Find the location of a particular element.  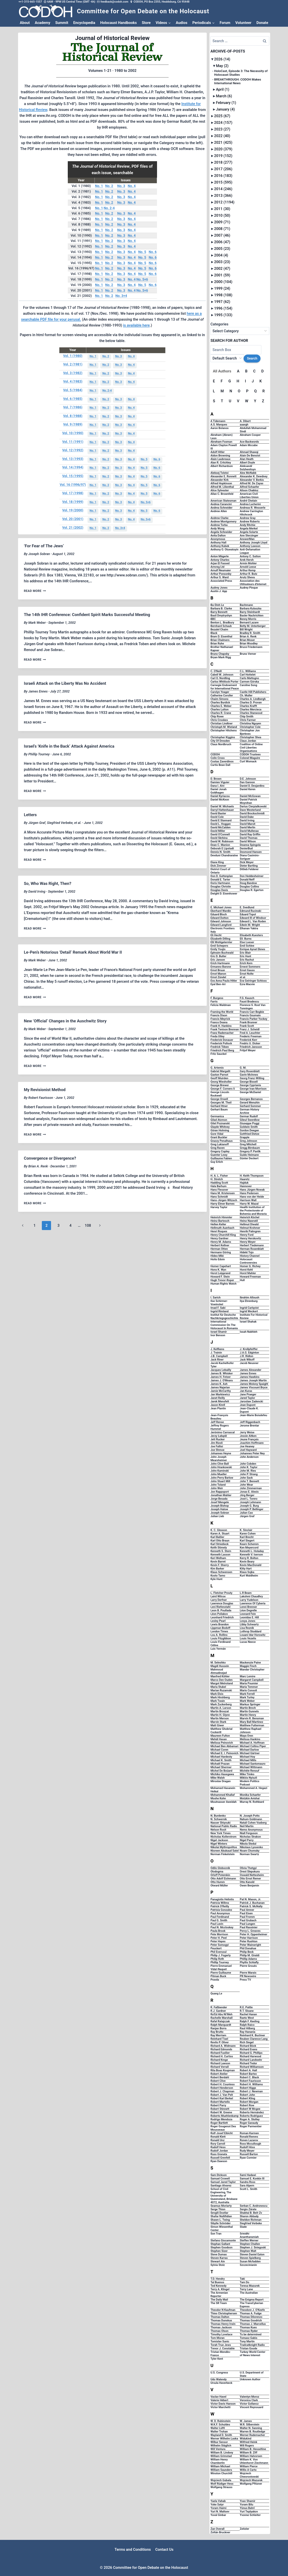

Thomas Henry Irwin is located at coordinates (222, 2324).